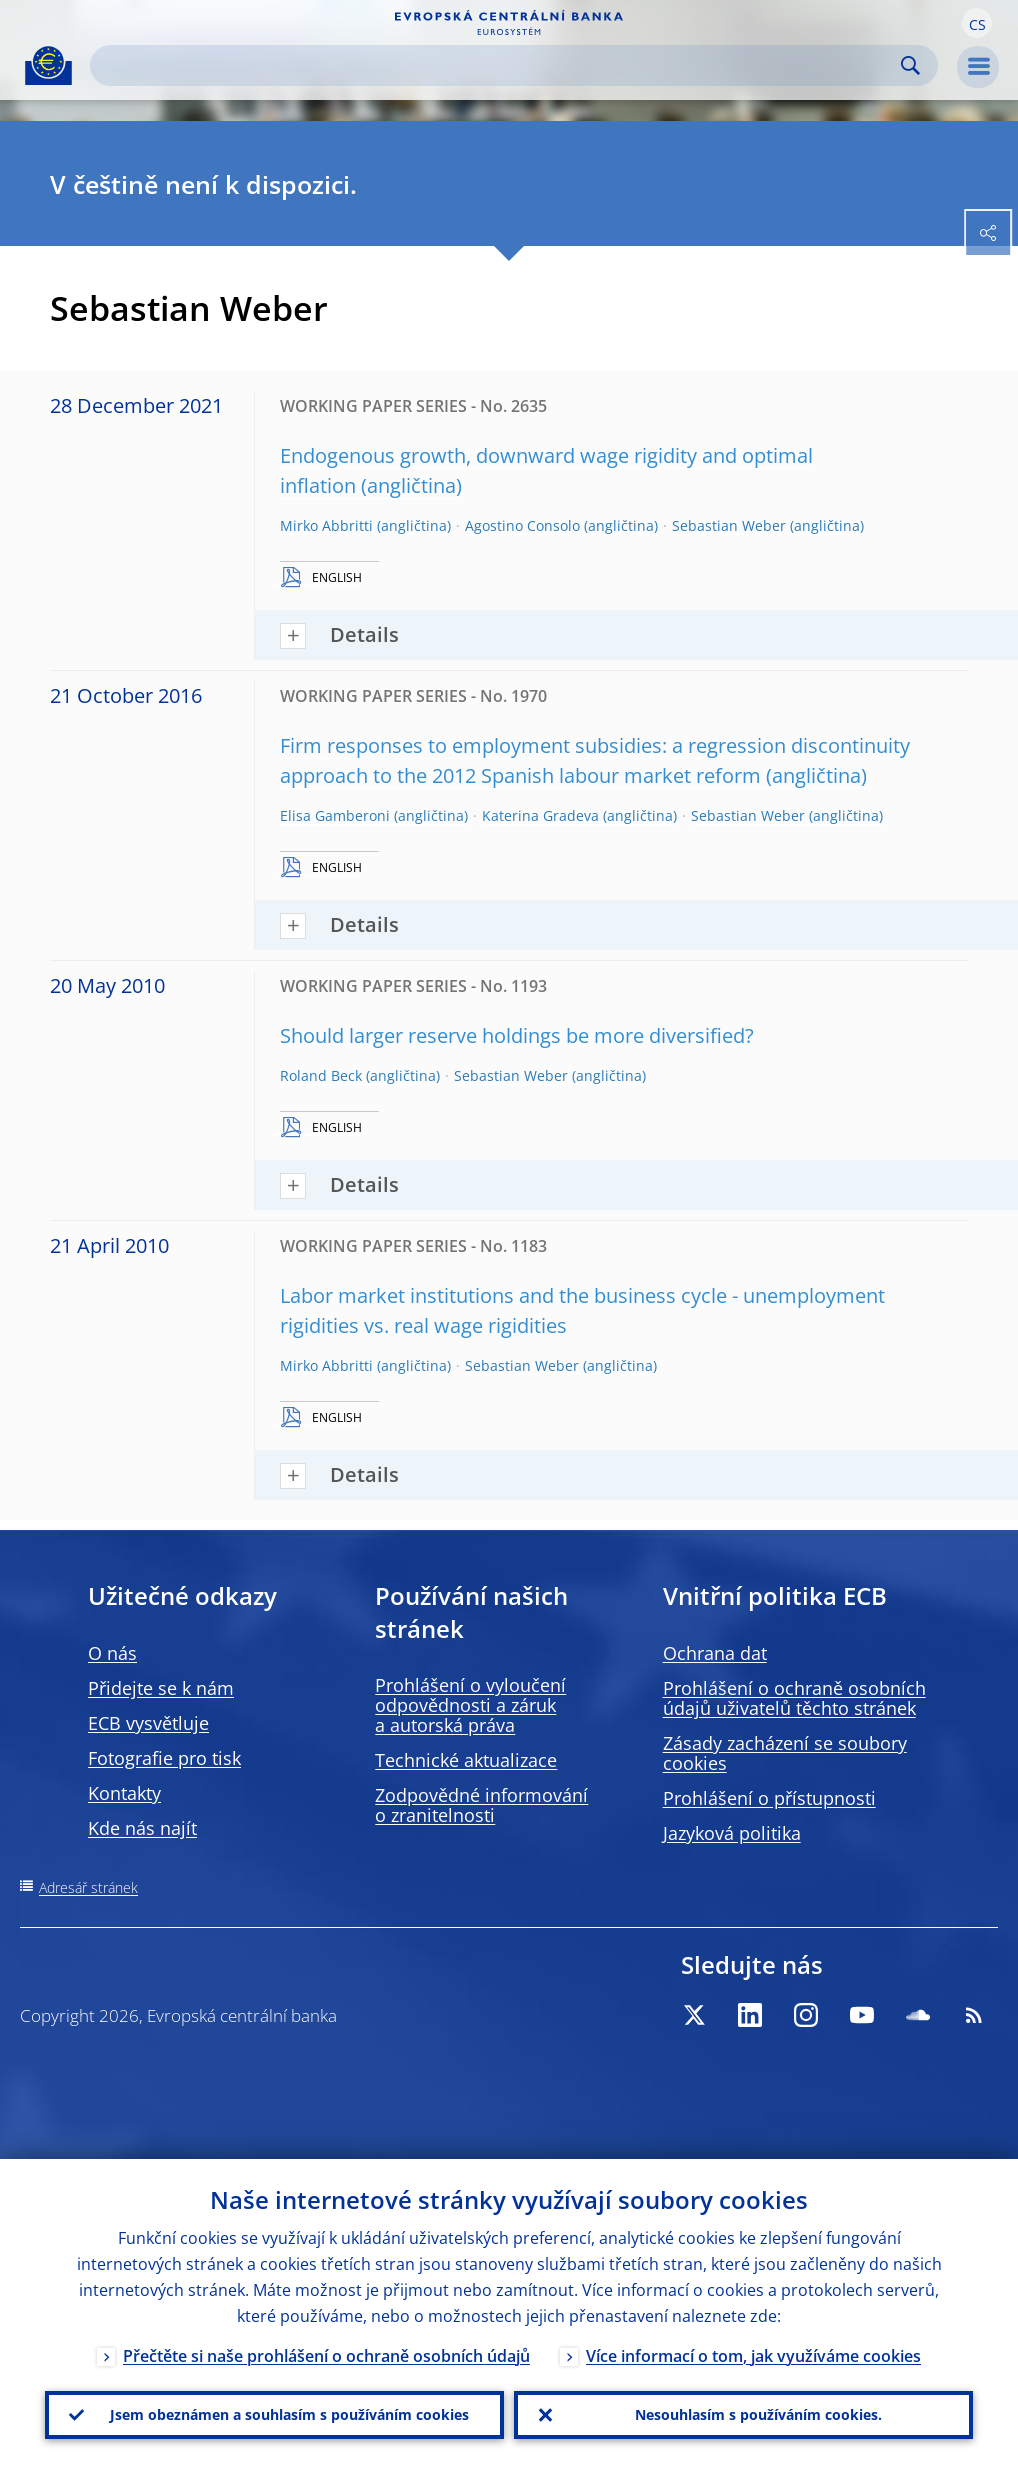 The width and height of the screenshot is (1018, 2469). What do you see at coordinates (112, 1653) in the screenshot?
I see `O nás` at bounding box center [112, 1653].